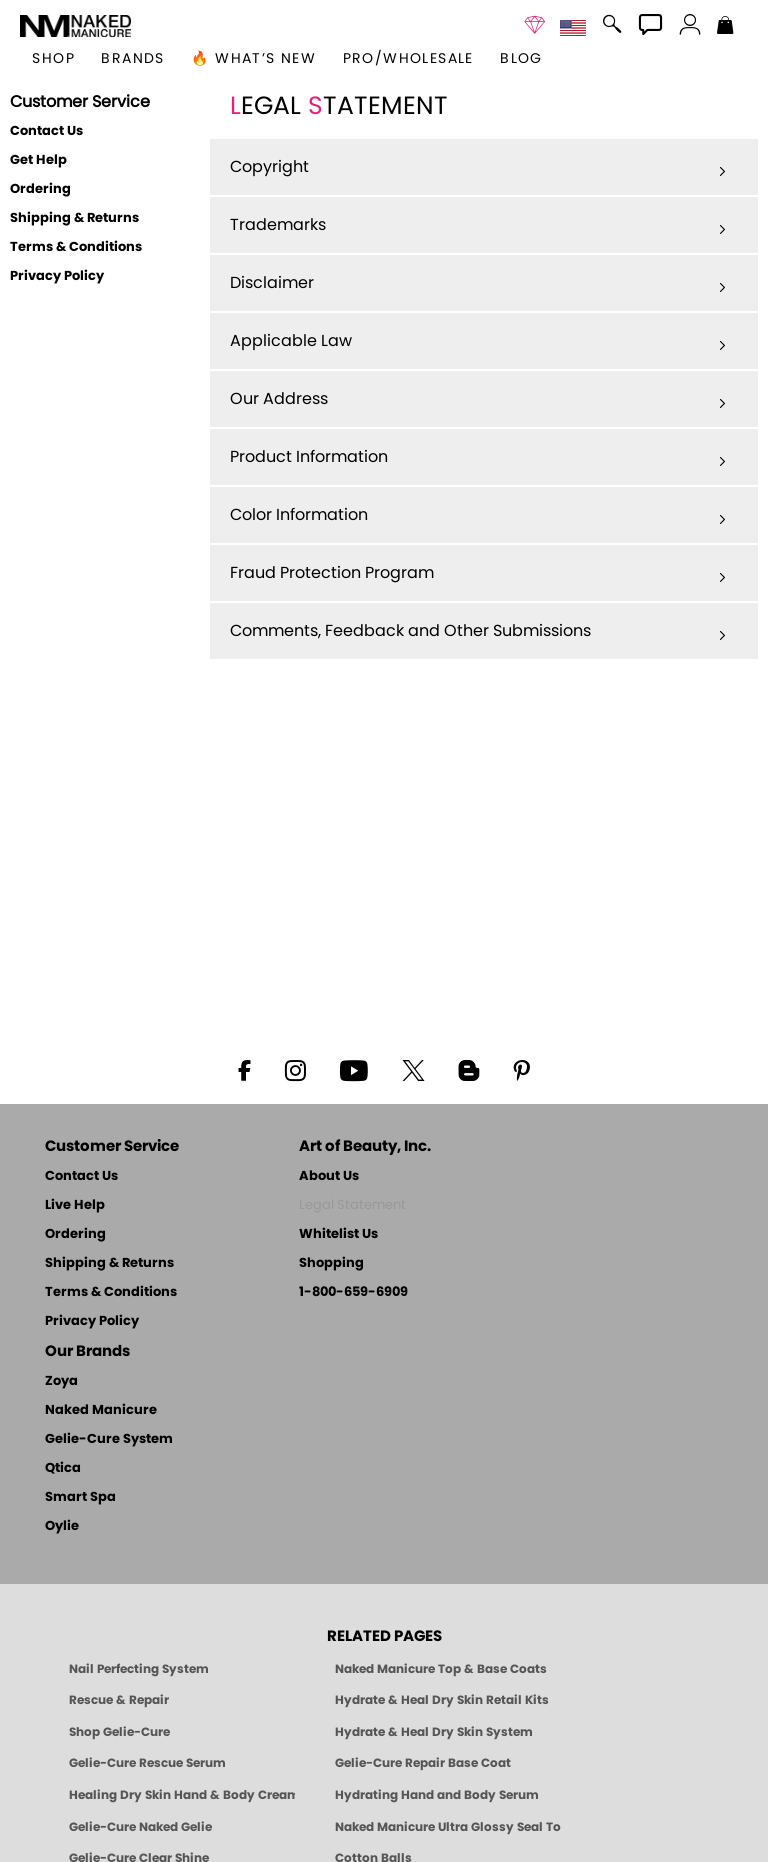 The image size is (768, 1862). Describe the element at coordinates (478, 574) in the screenshot. I see `Fraud Protection Program` at that location.